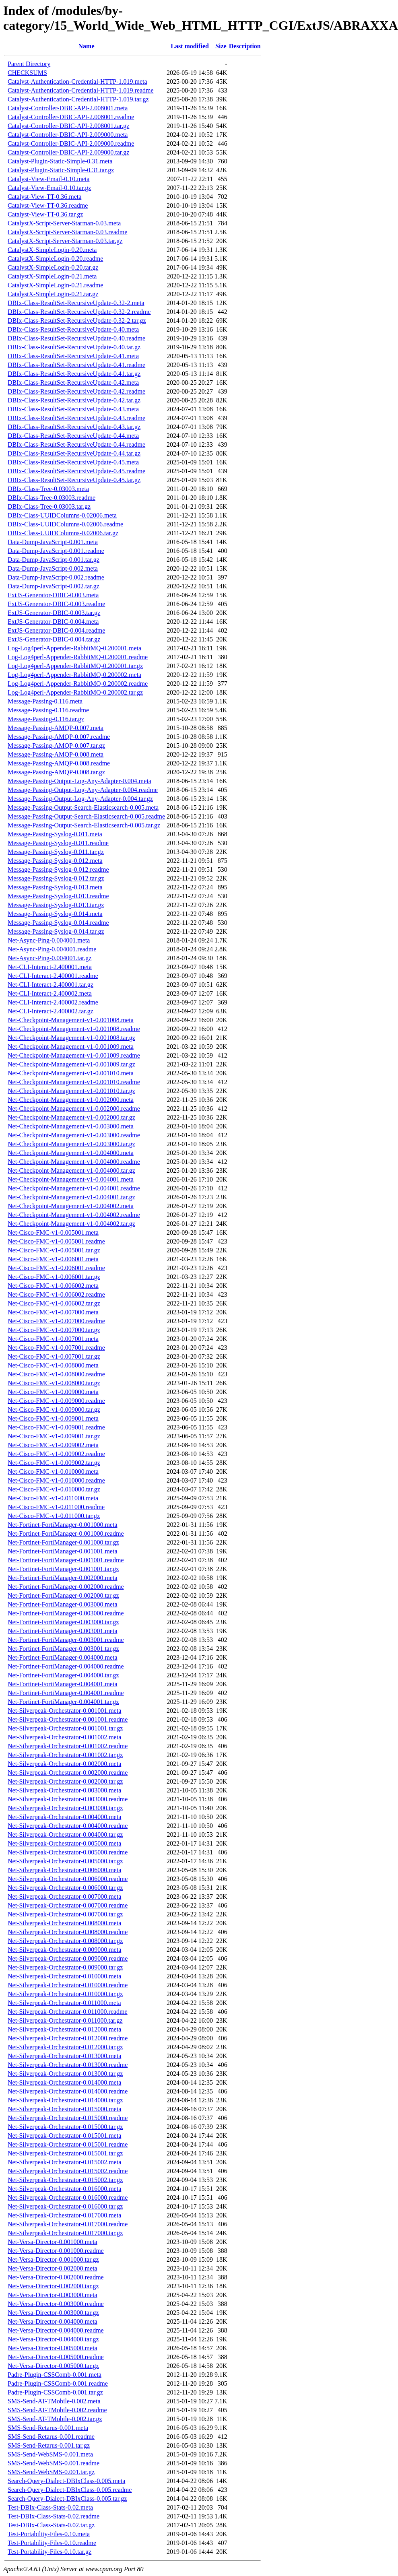 This screenshot has width=398, height=2576. What do you see at coordinates (76, 471) in the screenshot?
I see `DBIx-Class-ResultSet-RecursiveUpdate-0.45.readme` at bounding box center [76, 471].